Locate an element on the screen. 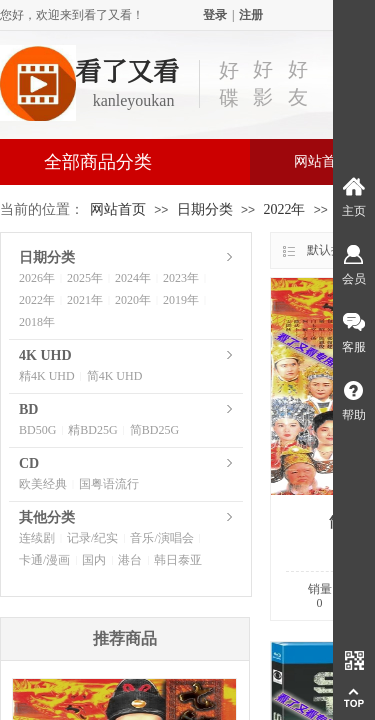  欧美经典 is located at coordinates (43, 484).